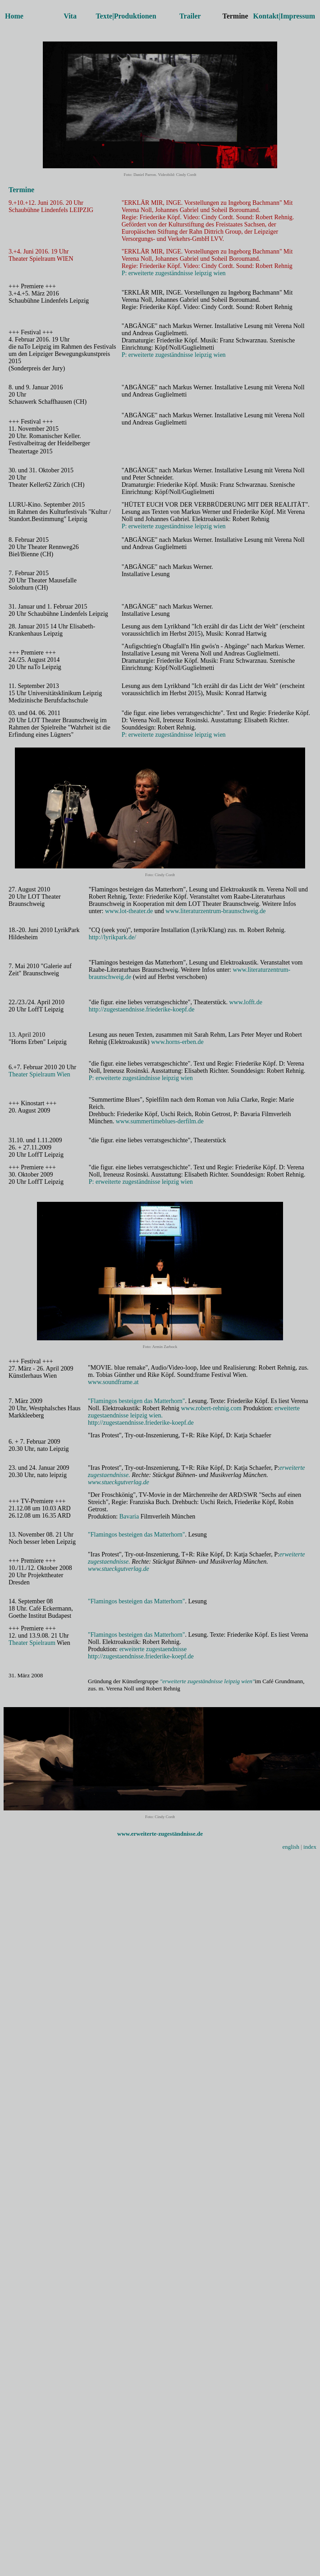 This screenshot has width=320, height=2576. What do you see at coordinates (309, 1846) in the screenshot?
I see `index` at bounding box center [309, 1846].